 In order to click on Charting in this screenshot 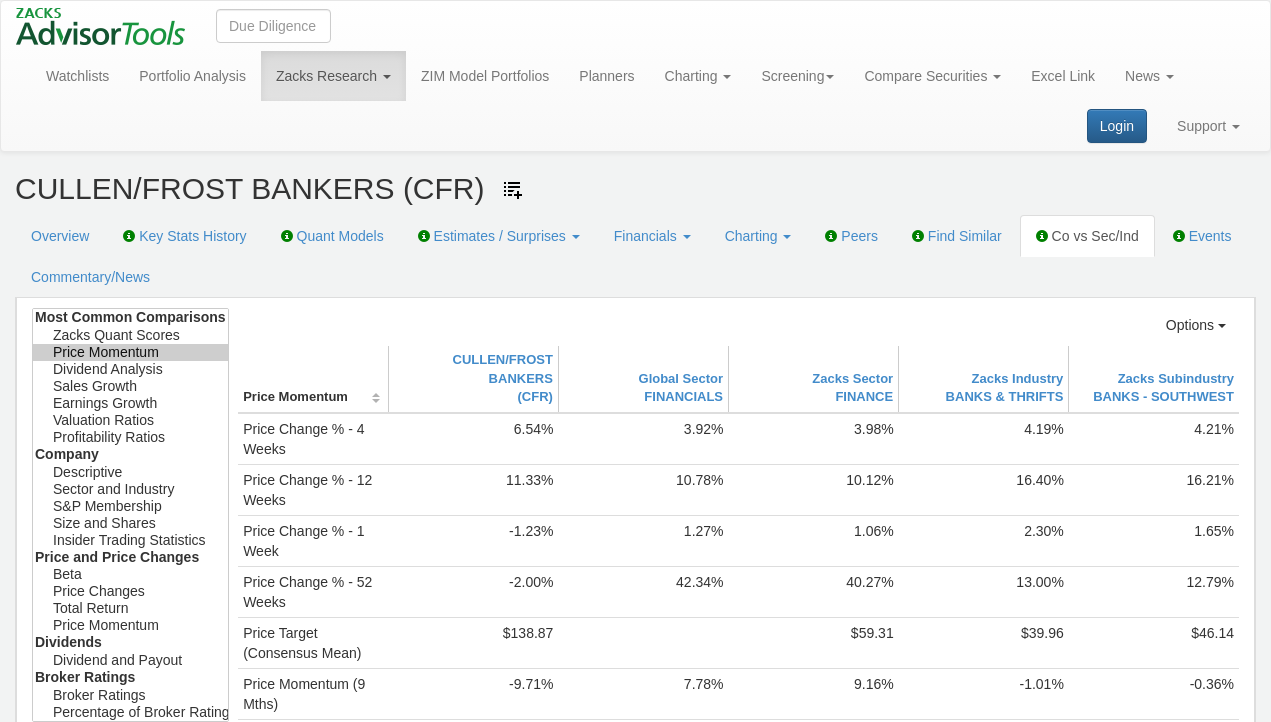, I will do `click(698, 76)`.